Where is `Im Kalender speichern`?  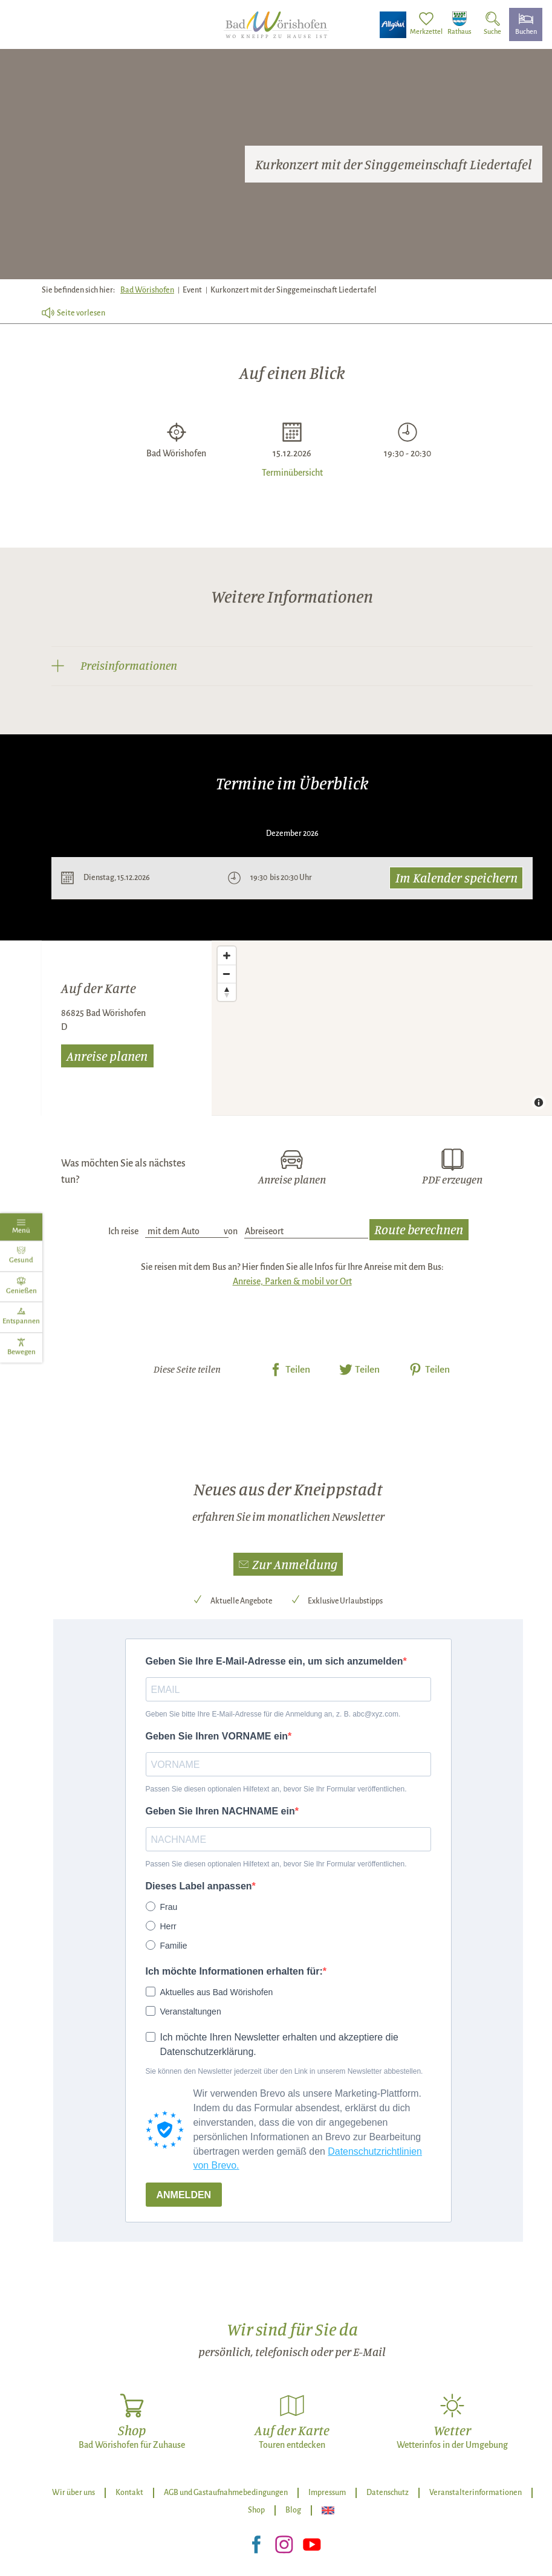 Im Kalender speichern is located at coordinates (456, 877).